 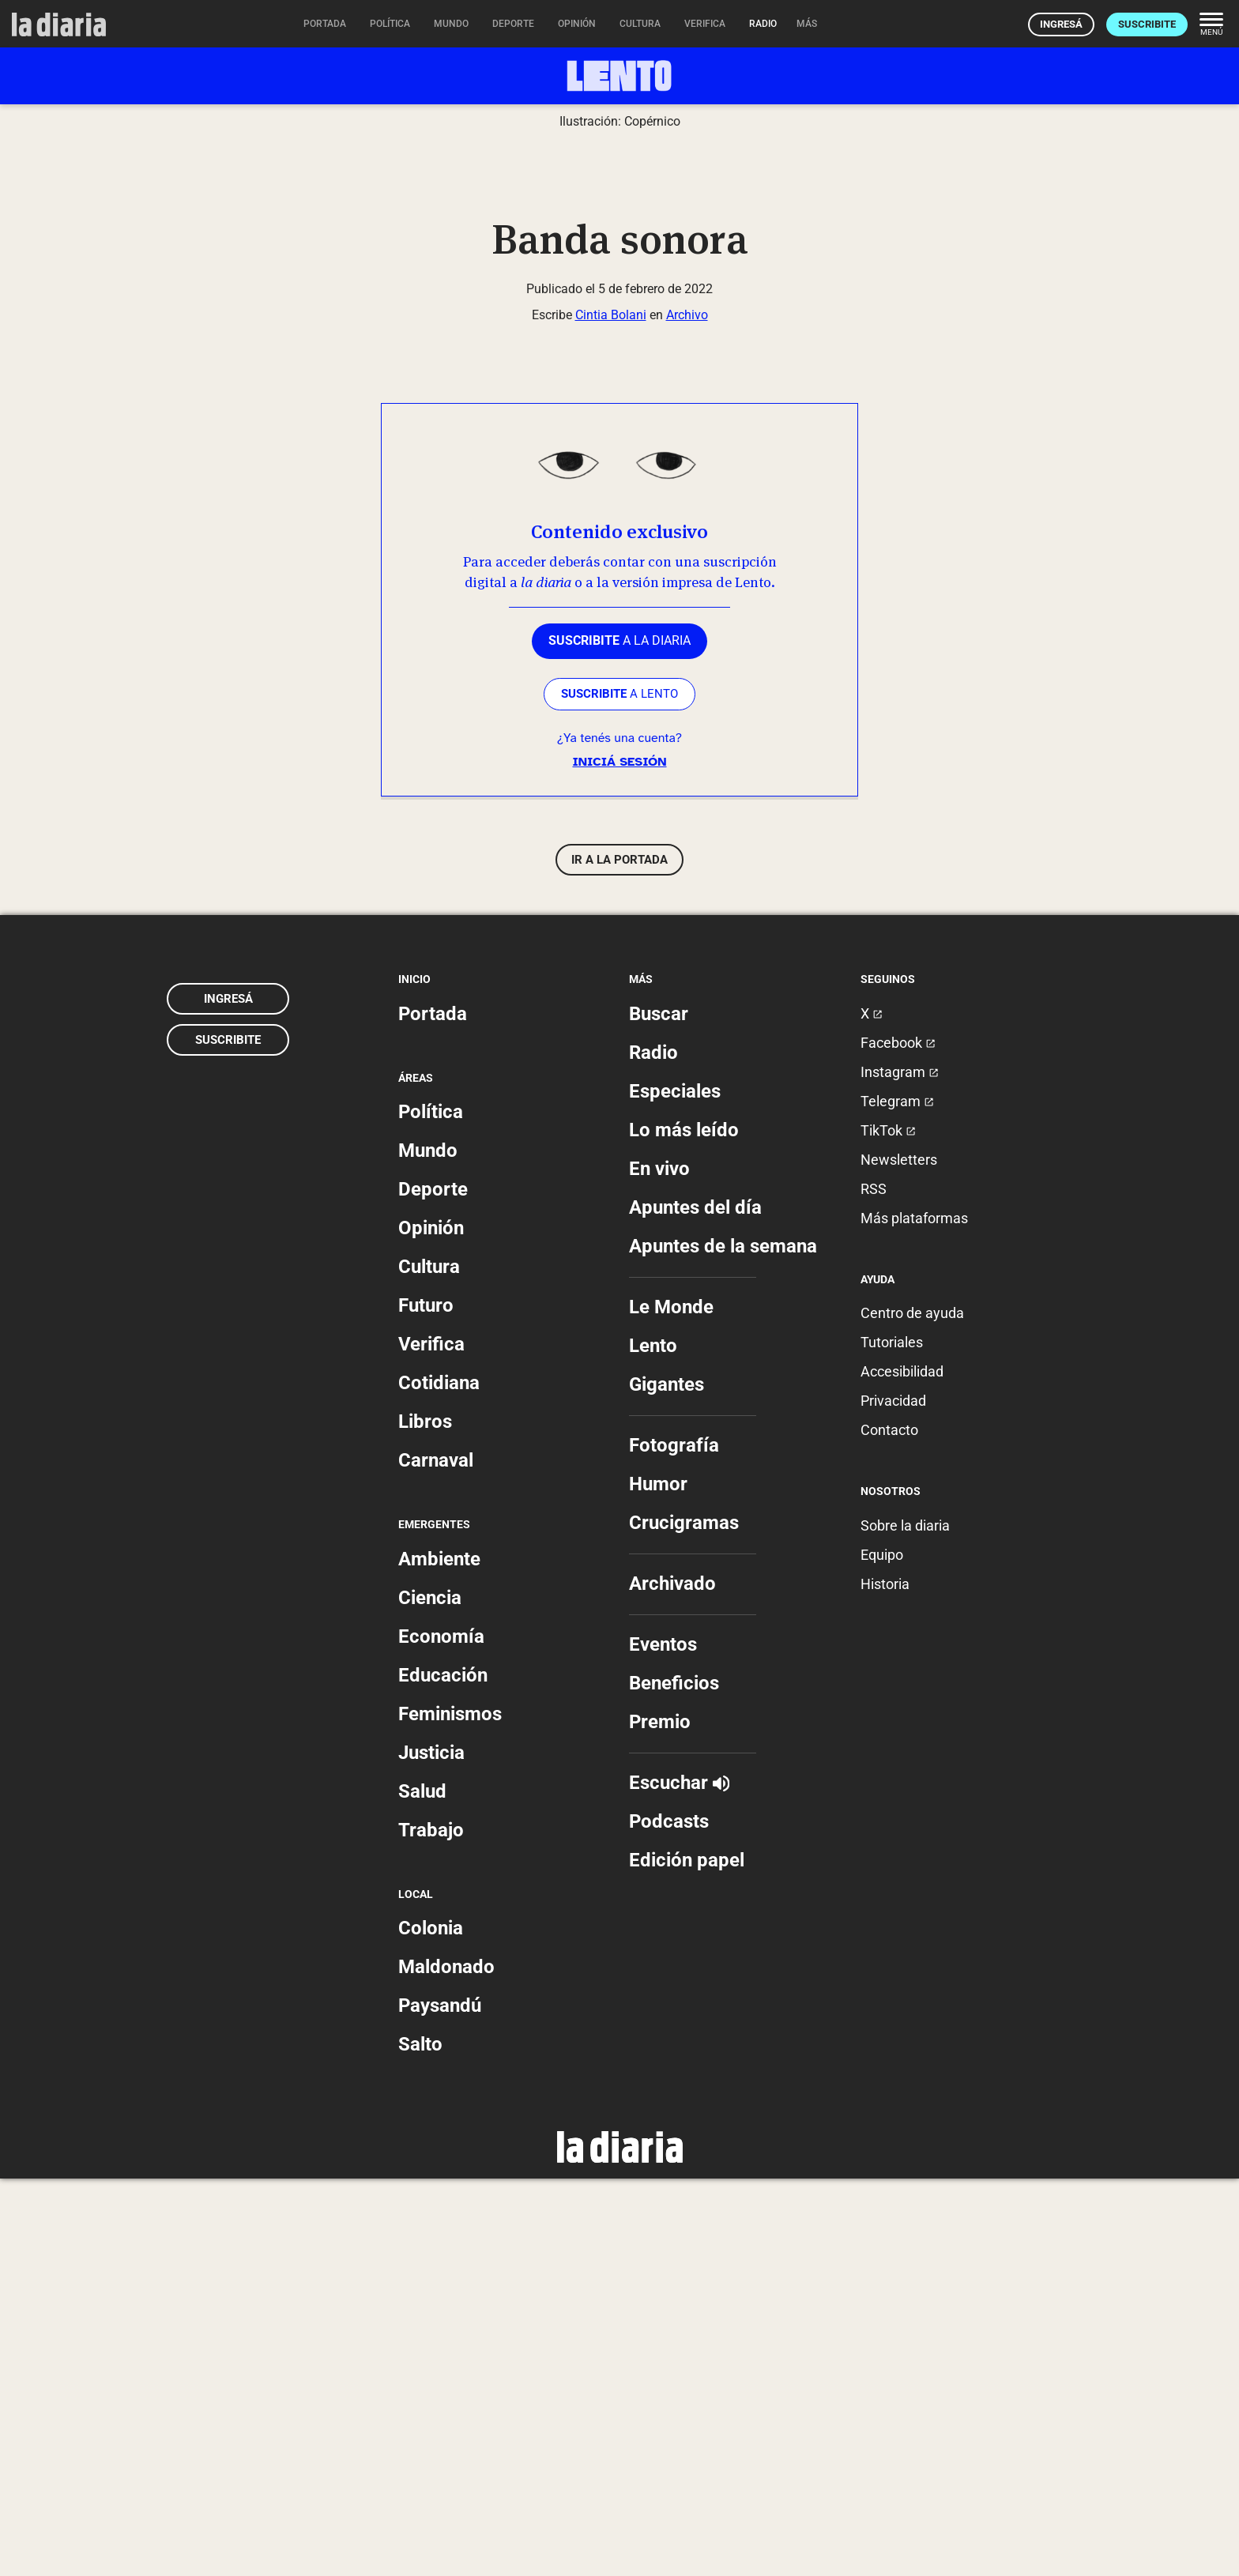 What do you see at coordinates (432, 1411) in the screenshot?
I see `Portada` at bounding box center [432, 1411].